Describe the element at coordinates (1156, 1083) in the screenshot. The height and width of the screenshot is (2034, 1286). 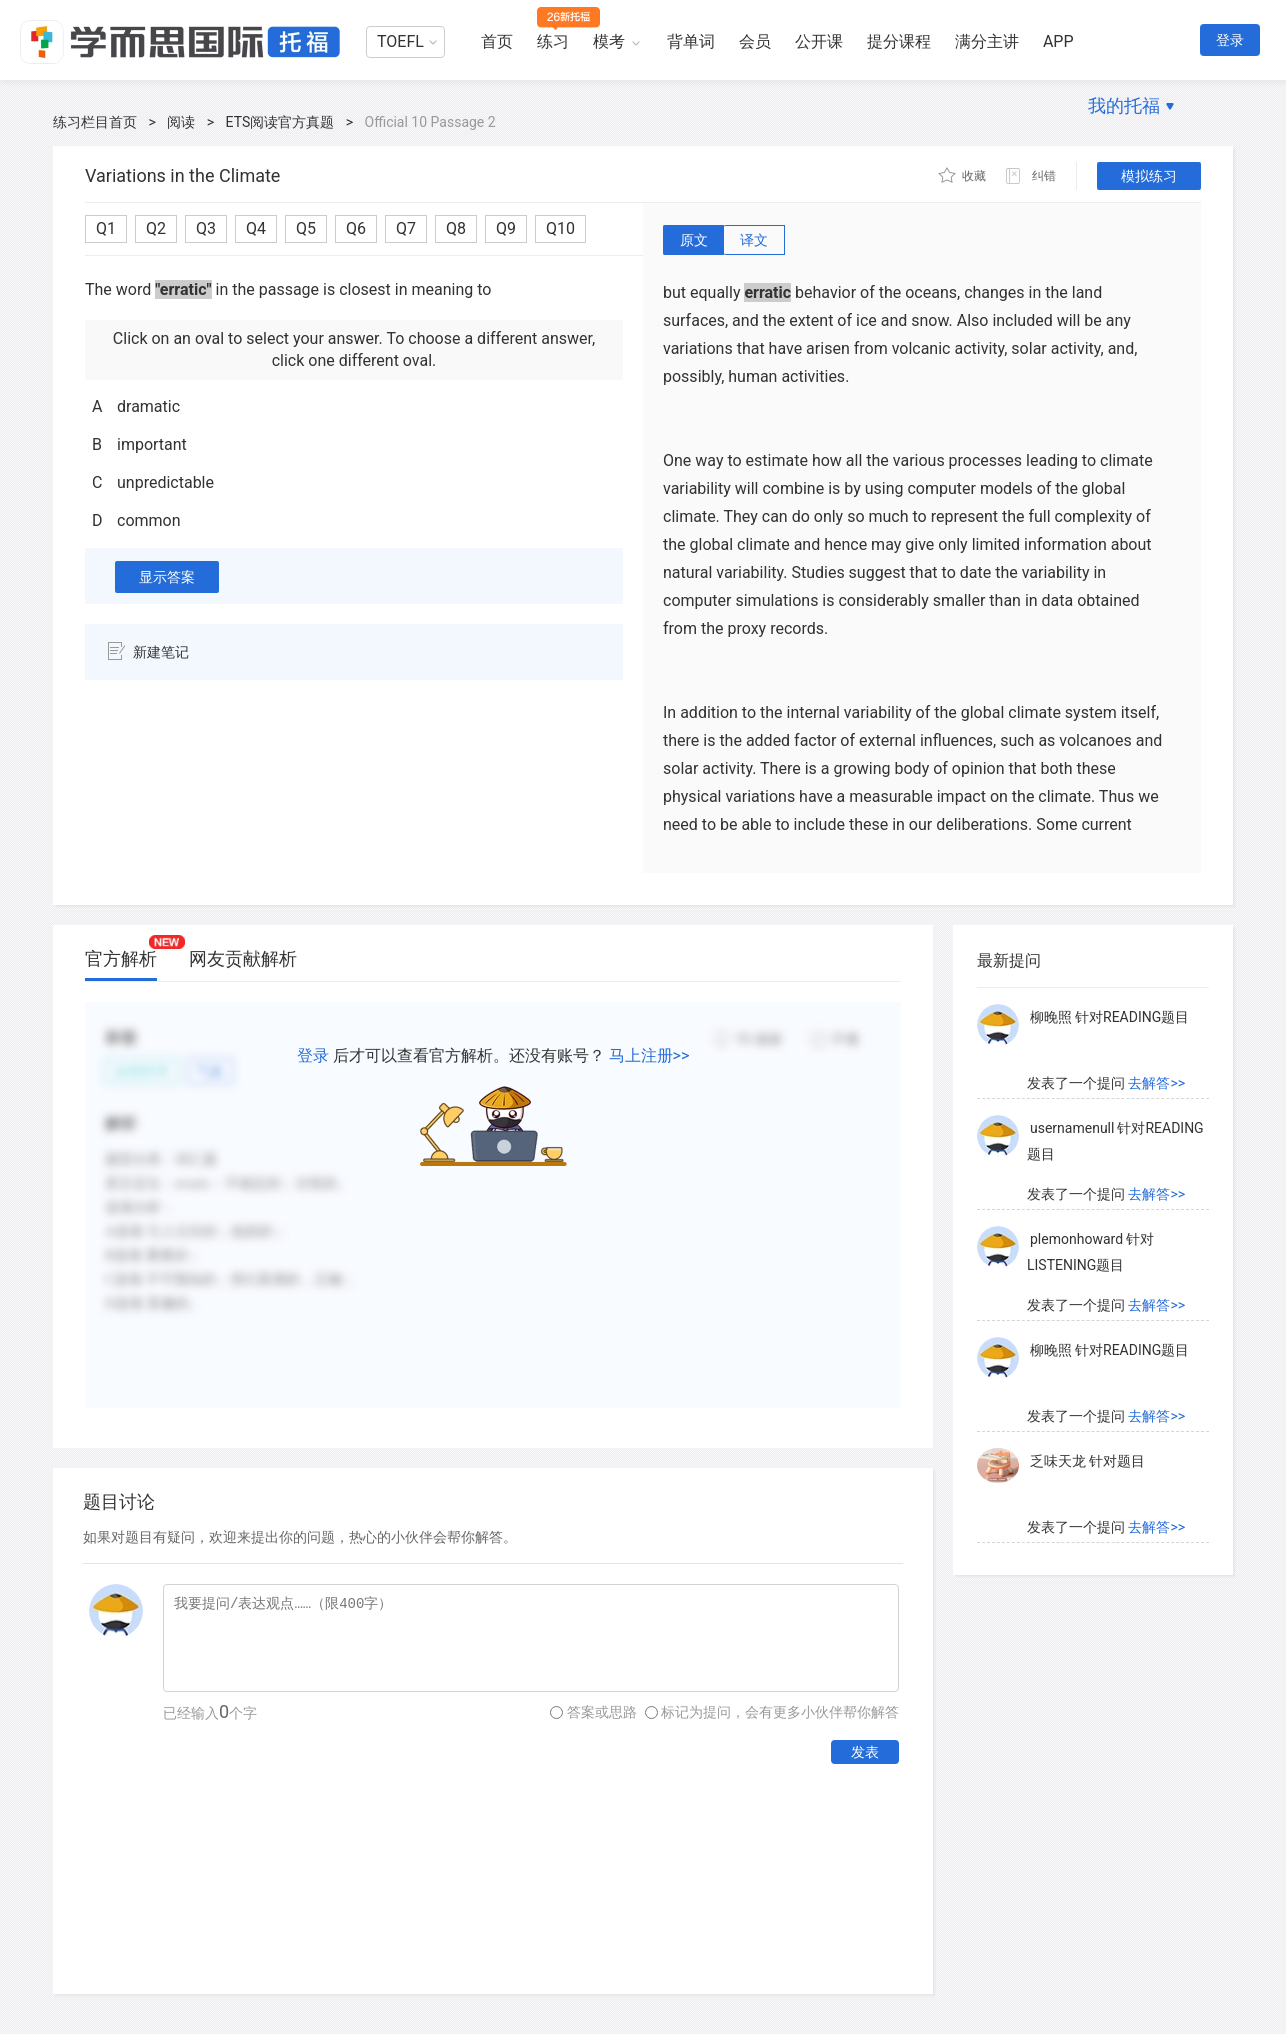
I see `去解答>>` at that location.